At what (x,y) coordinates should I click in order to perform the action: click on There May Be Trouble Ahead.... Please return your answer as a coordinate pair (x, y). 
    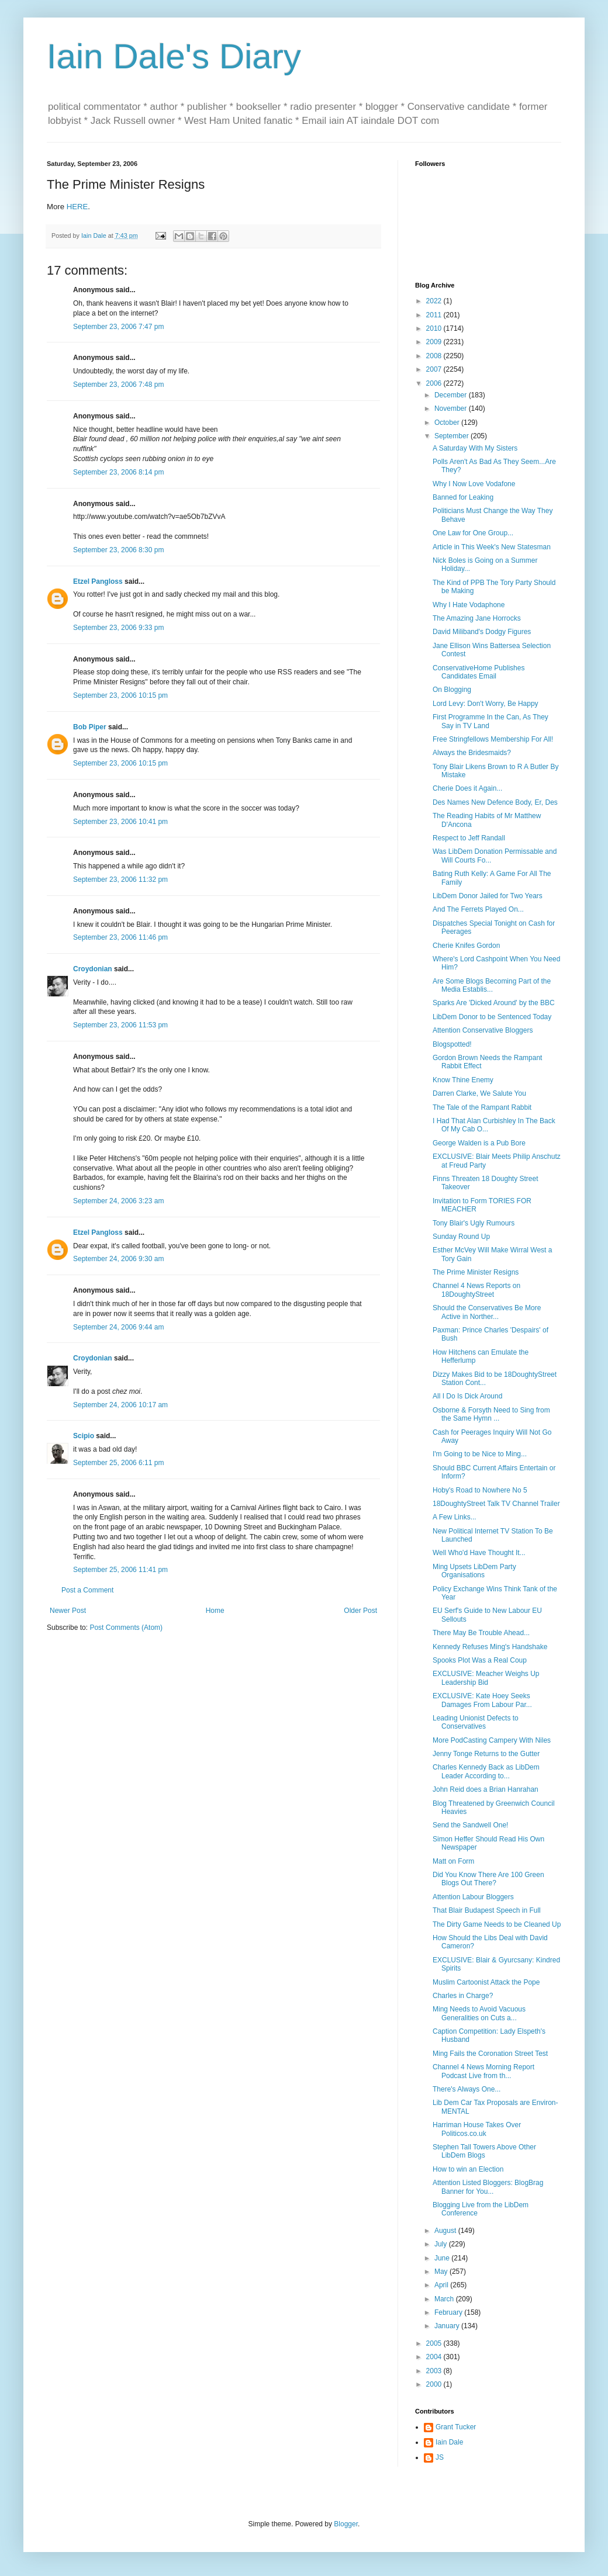
    Looking at the image, I should click on (481, 1633).